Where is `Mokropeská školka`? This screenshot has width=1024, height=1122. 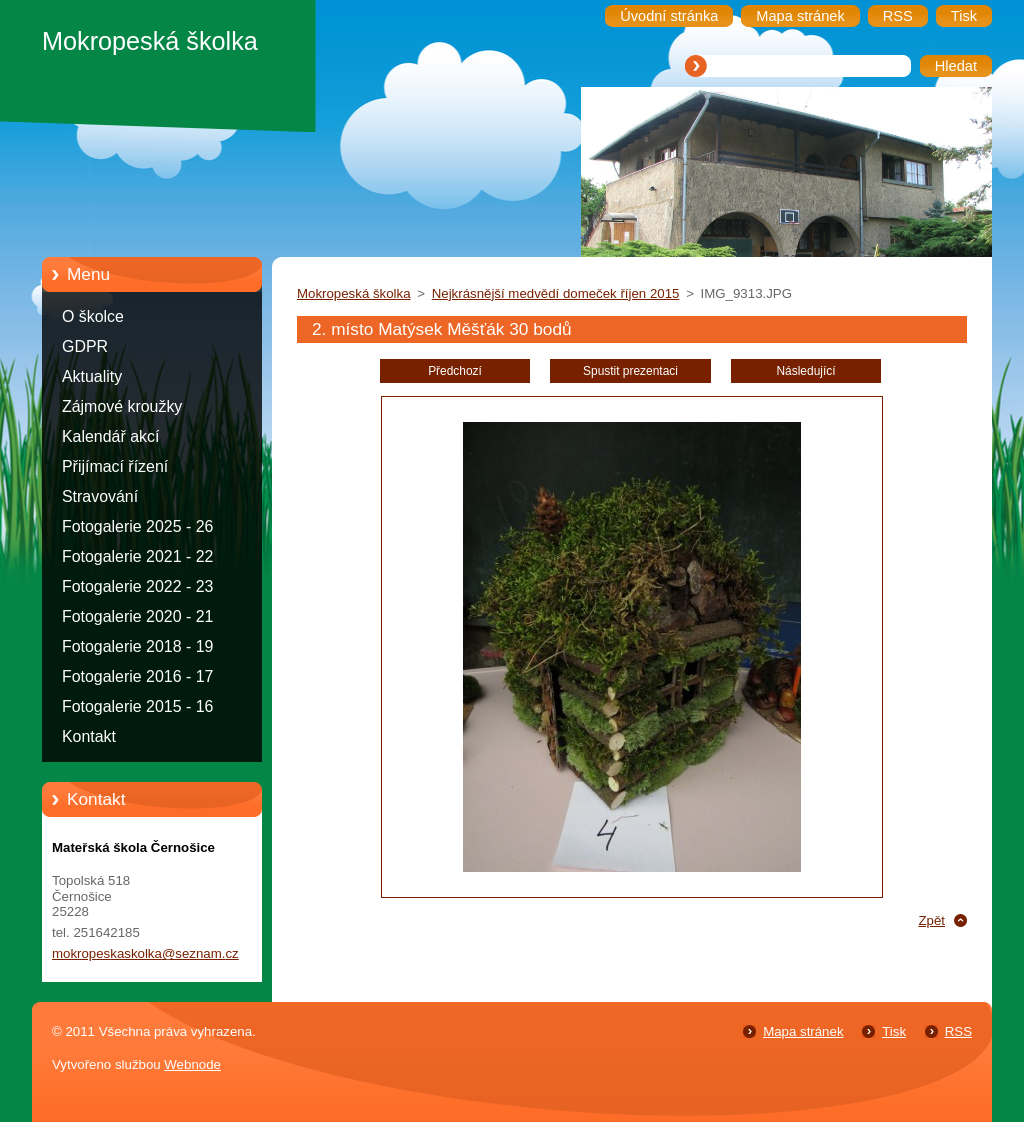 Mokropeská školka is located at coordinates (354, 293).